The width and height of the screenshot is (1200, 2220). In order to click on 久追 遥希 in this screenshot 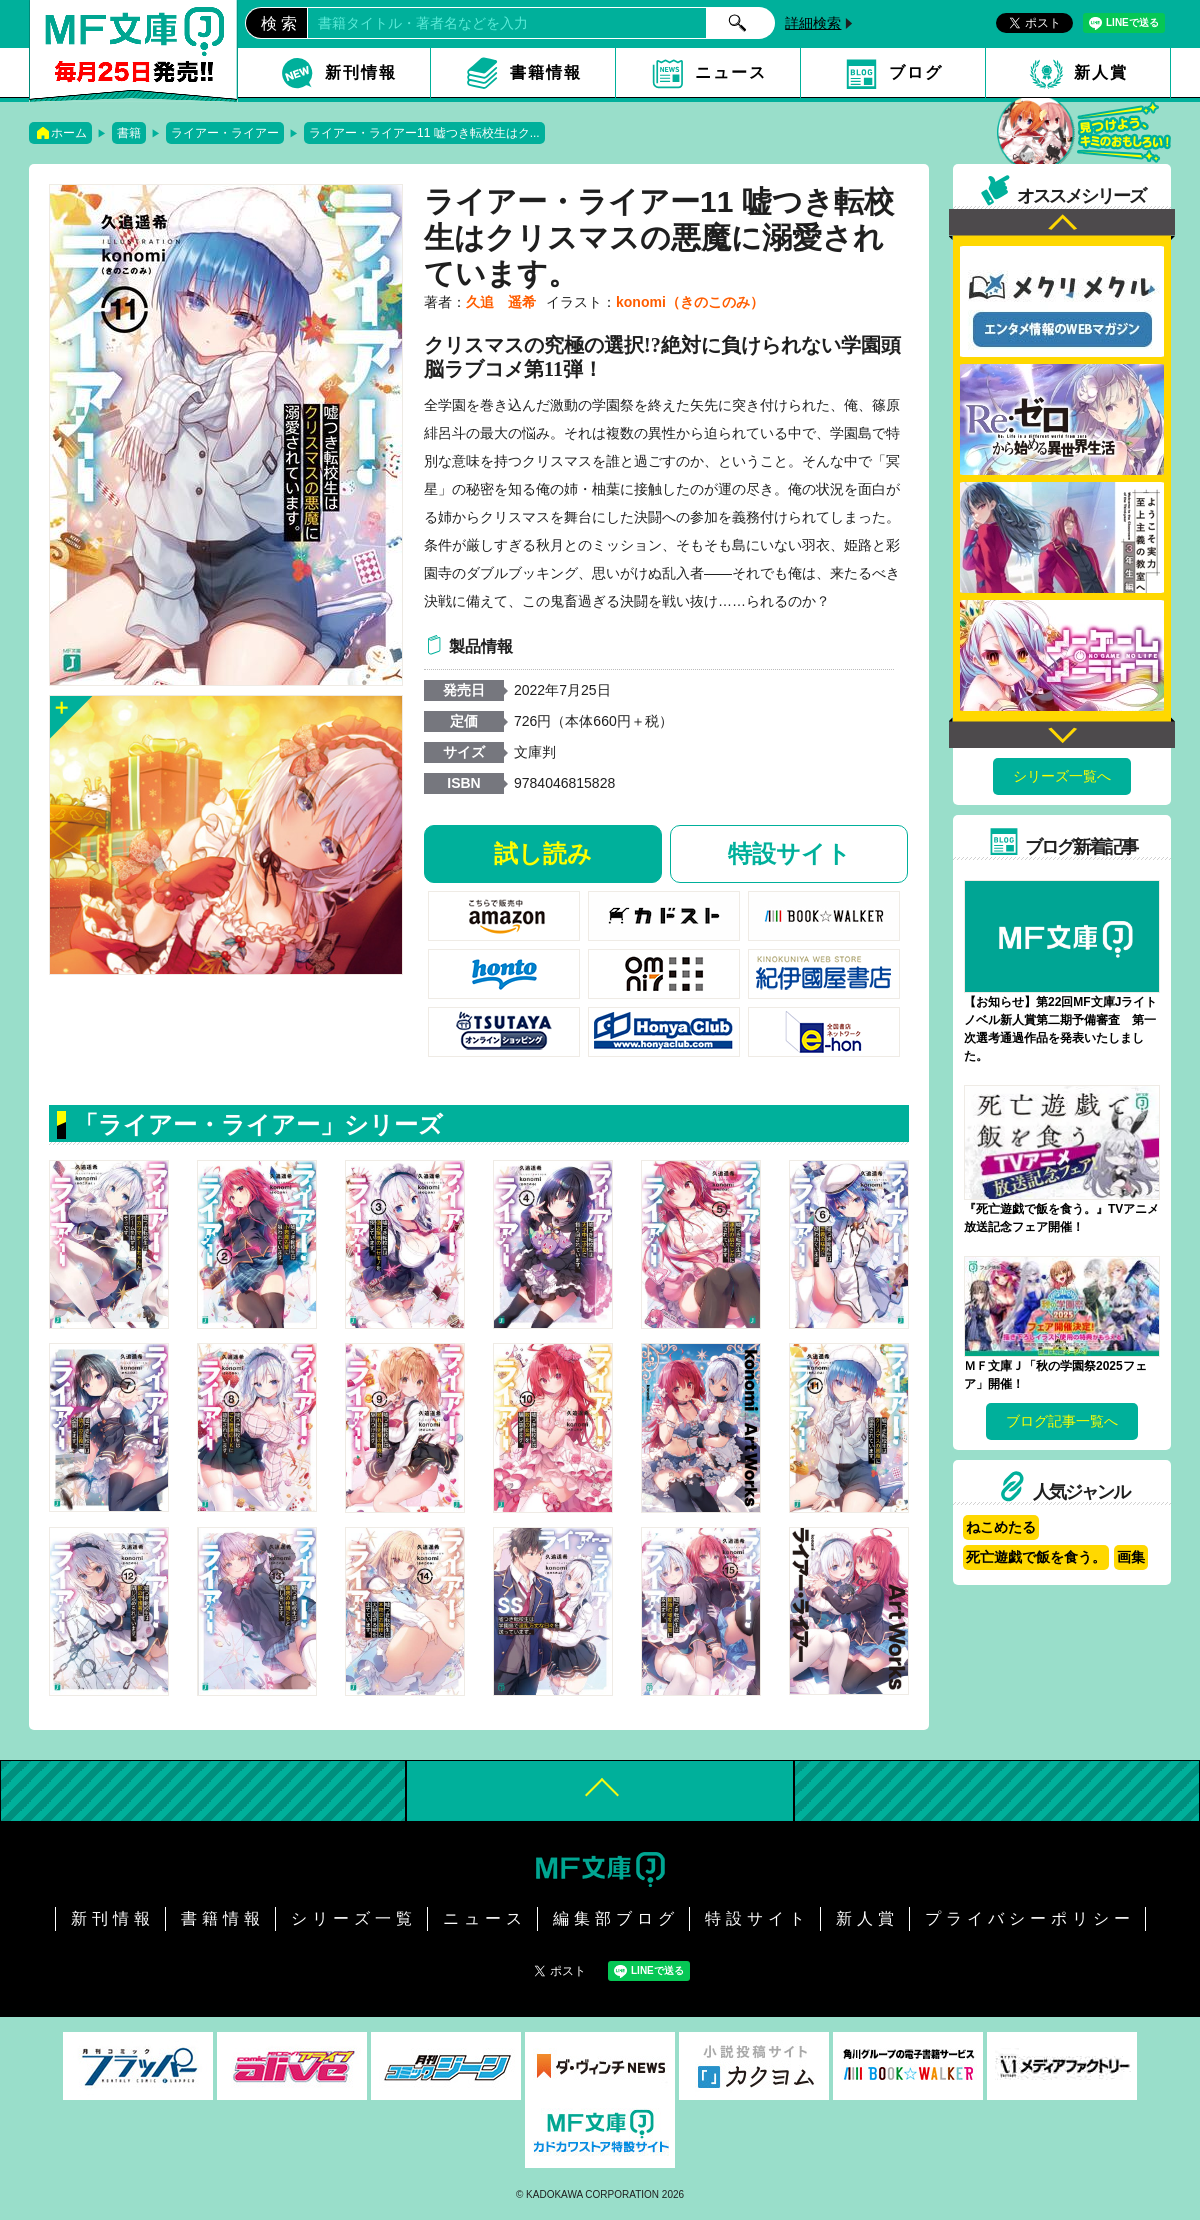, I will do `click(501, 302)`.